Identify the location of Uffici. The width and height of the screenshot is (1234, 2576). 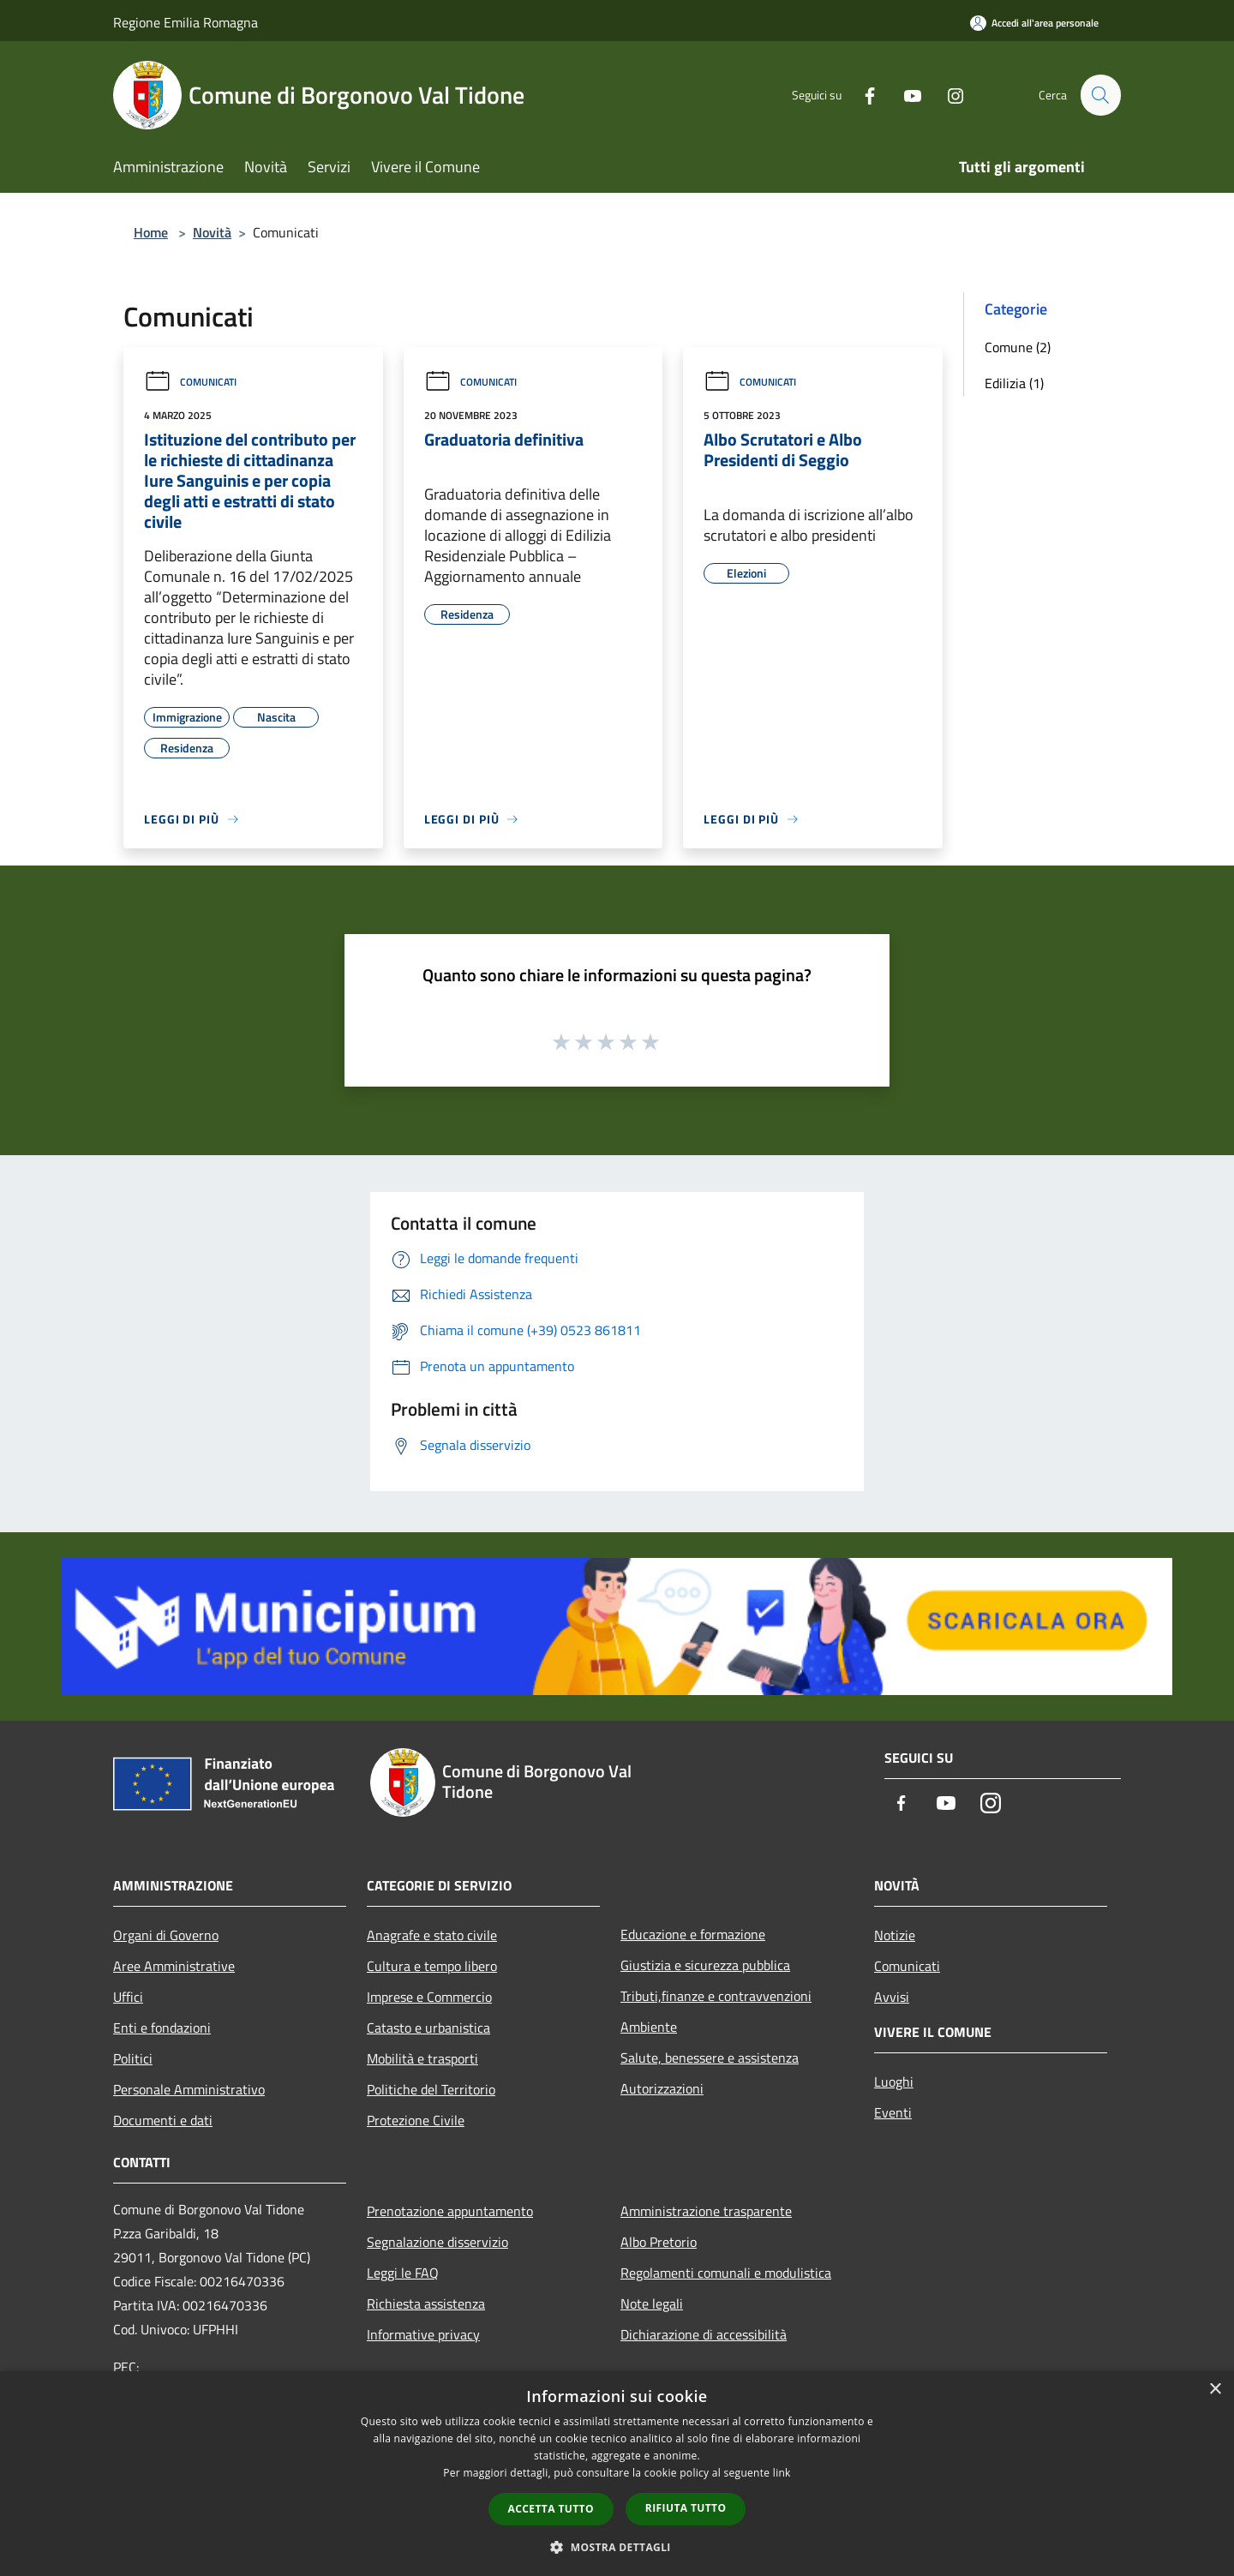
(128, 1996).